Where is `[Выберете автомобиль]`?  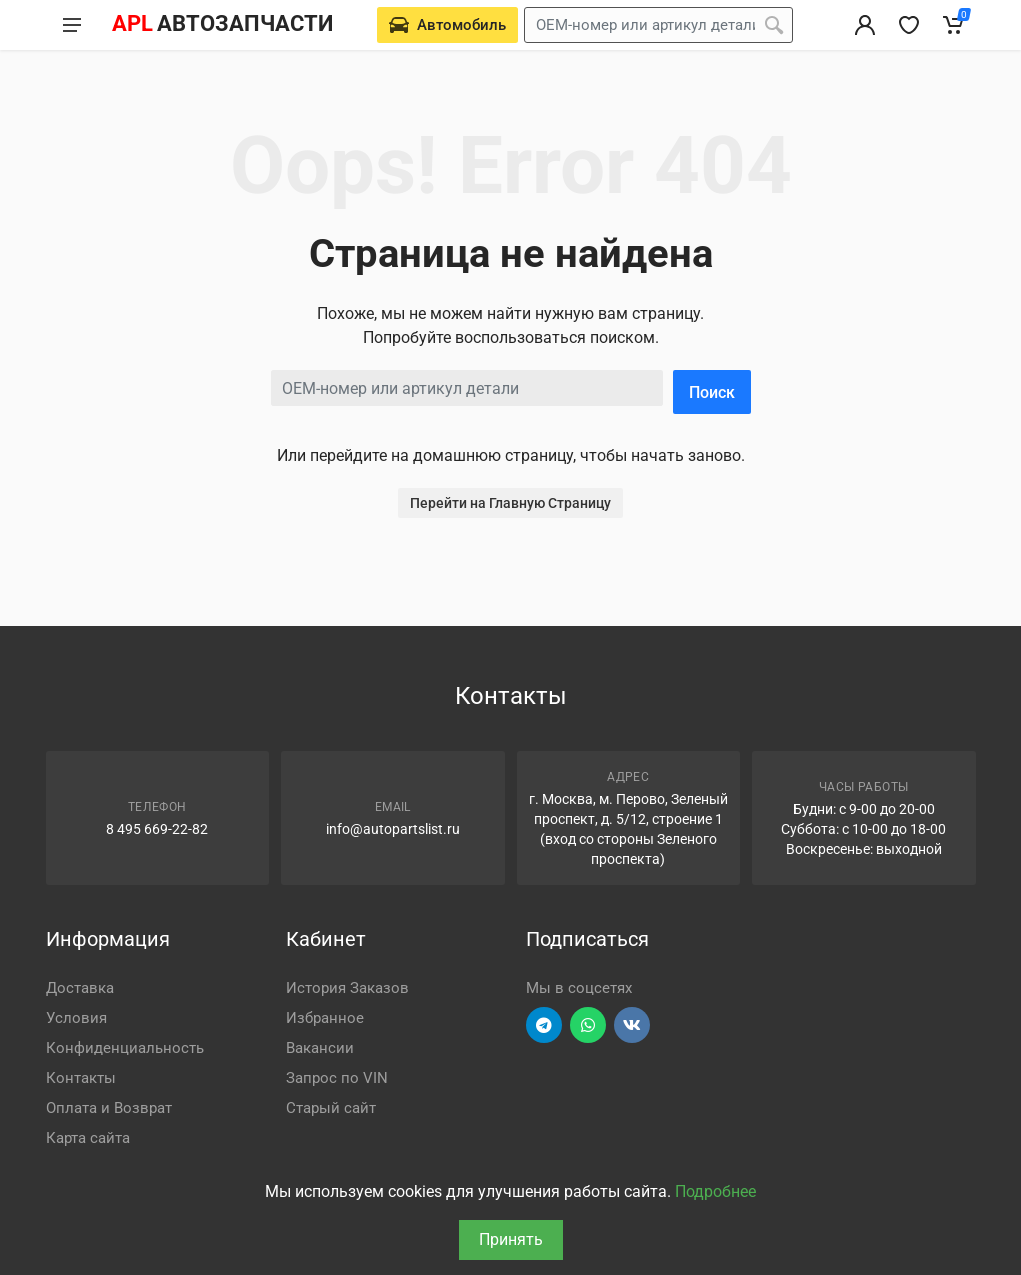
[Выберете автомобиль] is located at coordinates (447, 25).